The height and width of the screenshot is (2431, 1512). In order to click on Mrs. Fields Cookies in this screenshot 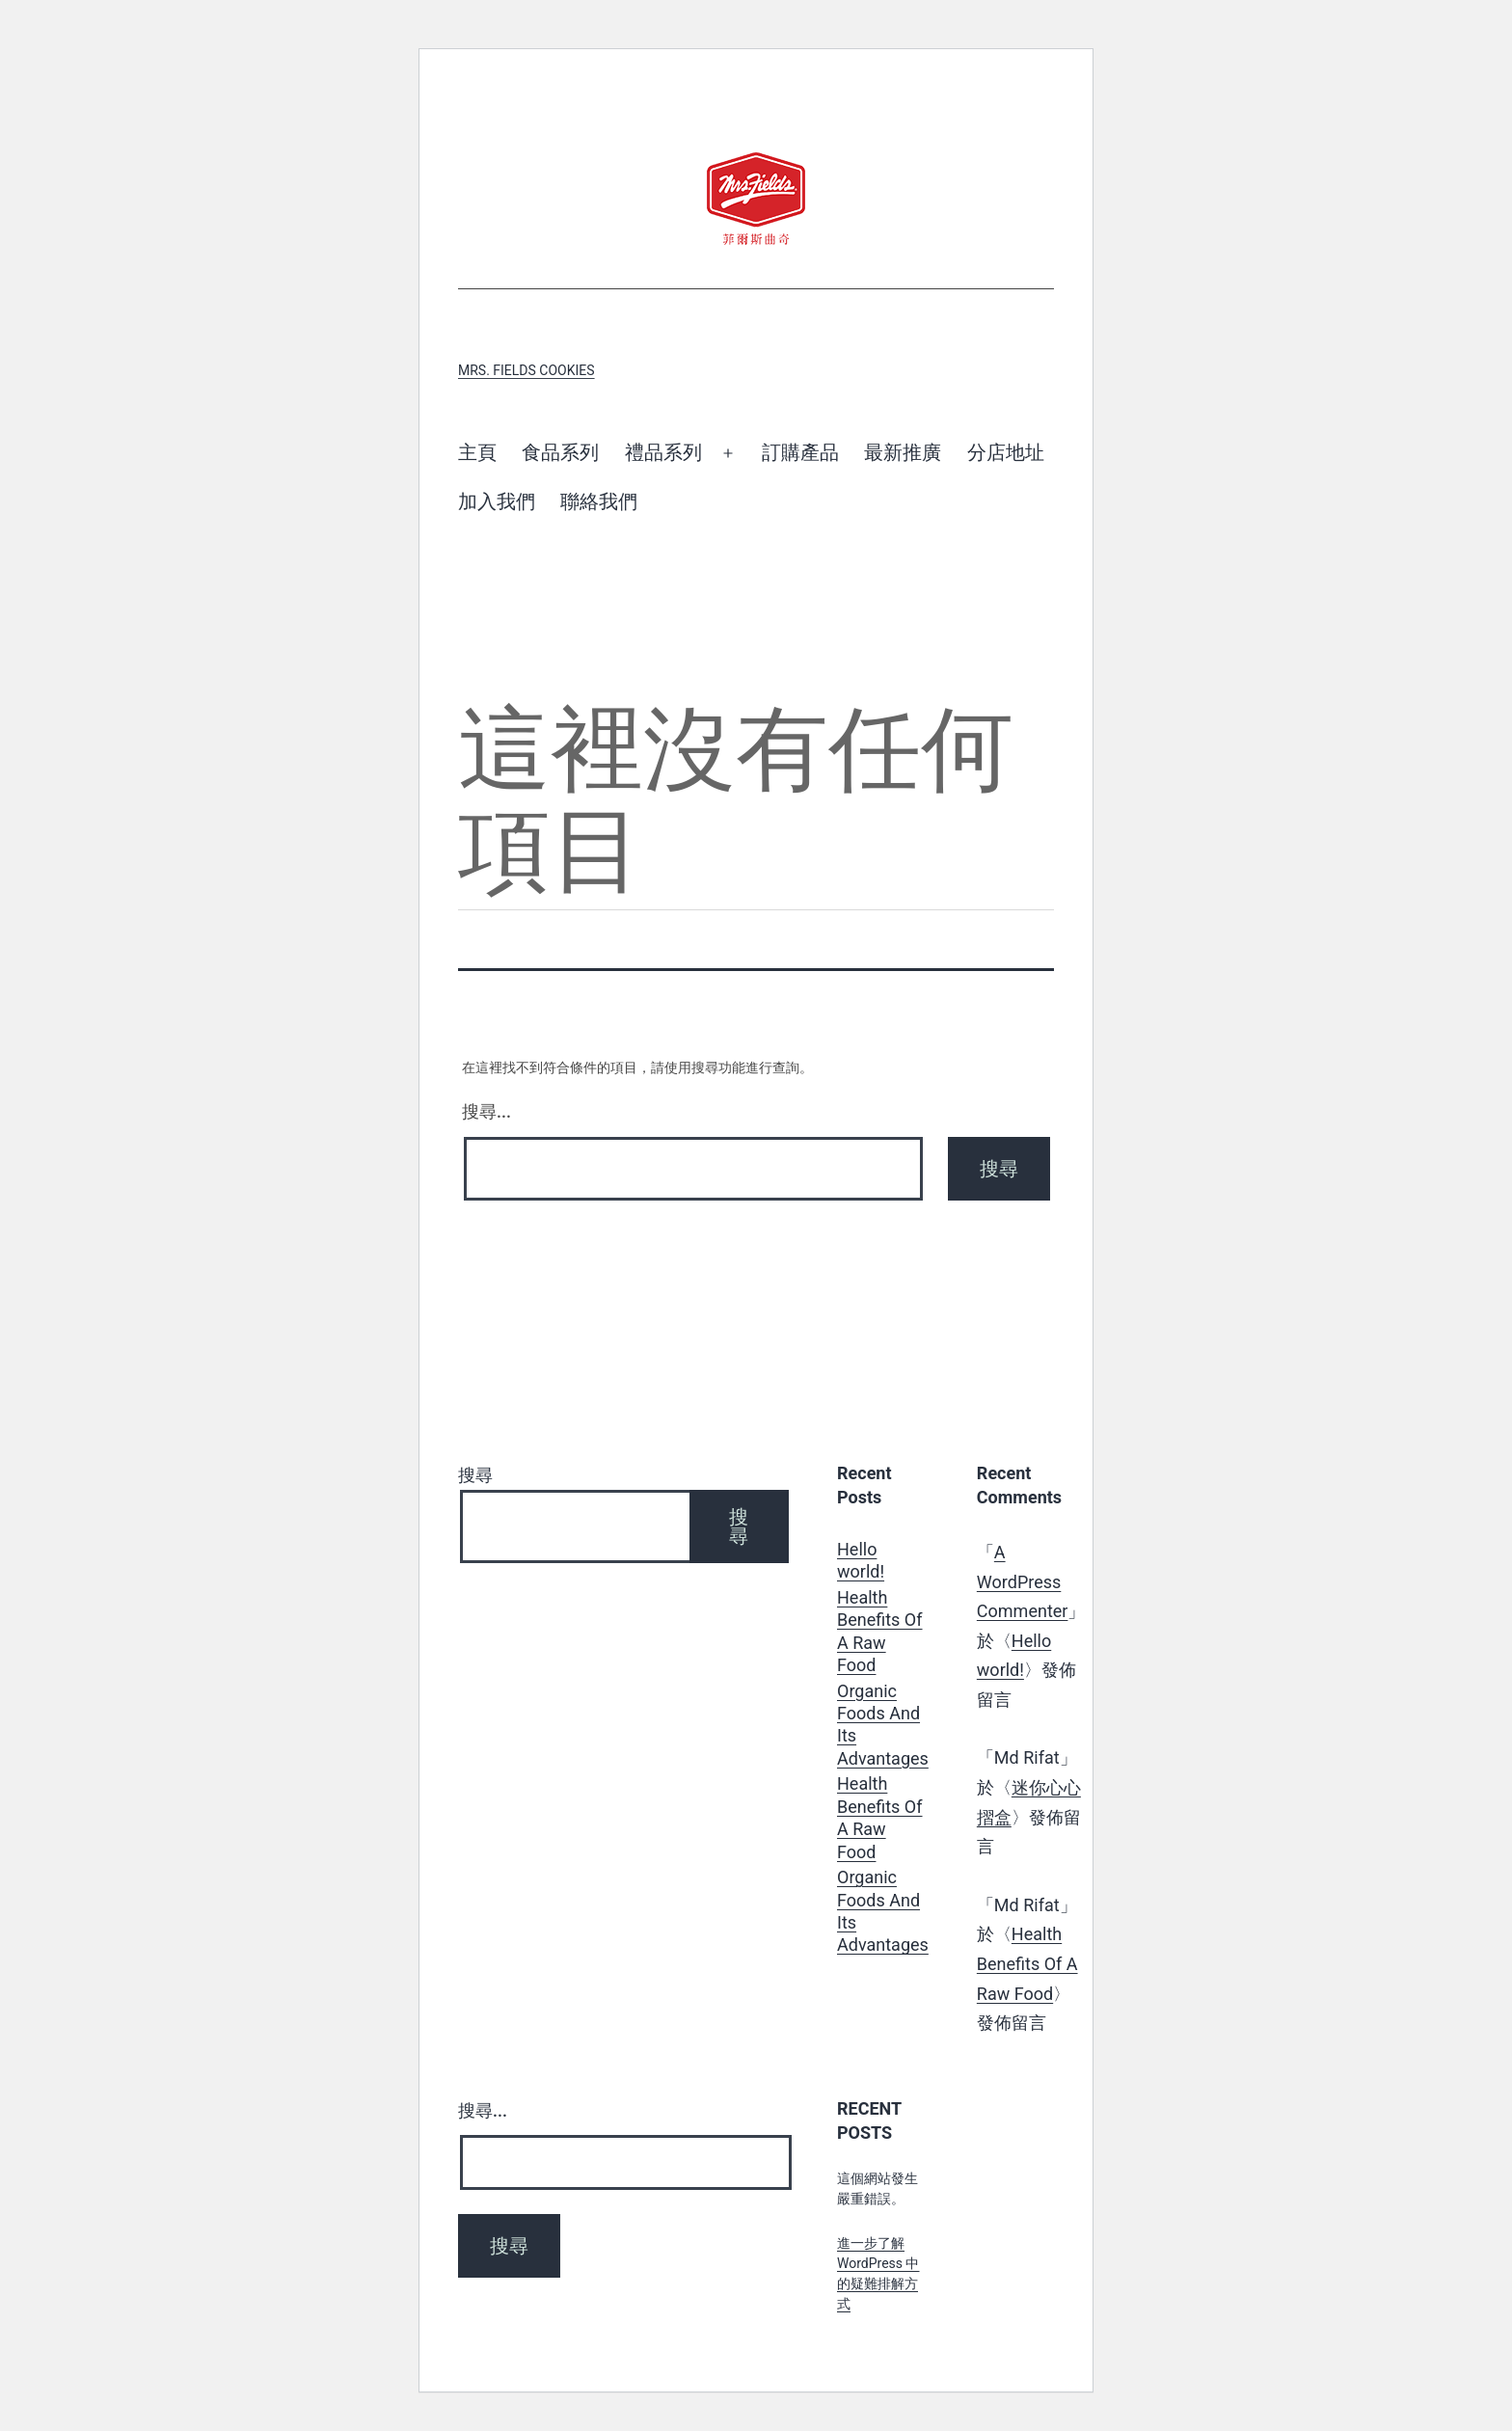, I will do `click(526, 370)`.